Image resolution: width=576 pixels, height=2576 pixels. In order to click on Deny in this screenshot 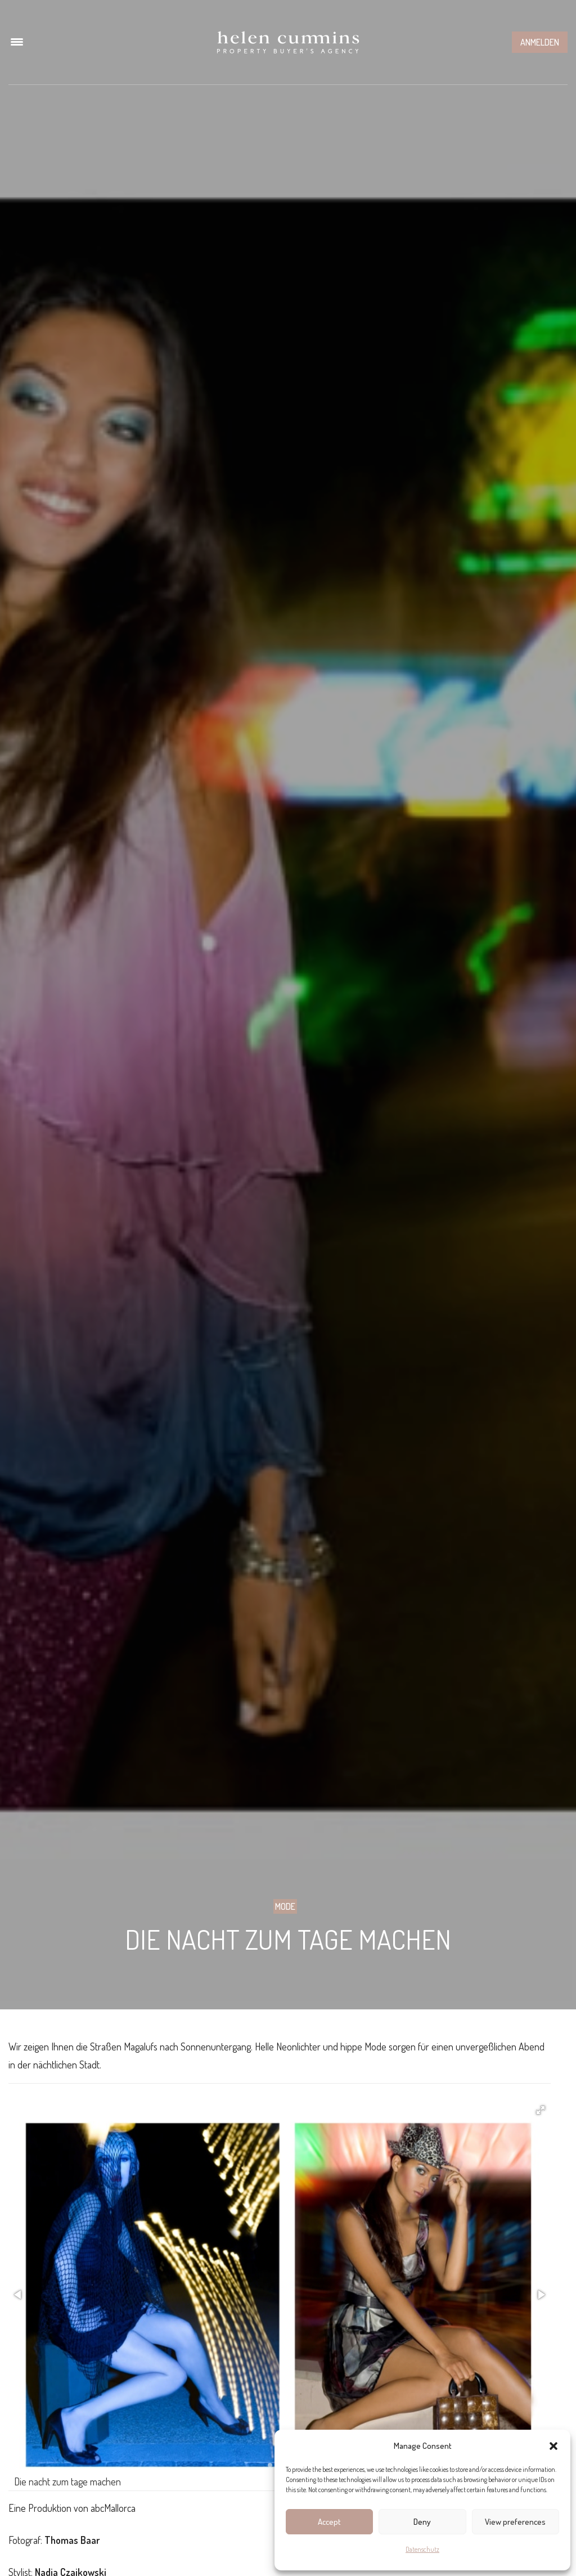, I will do `click(422, 2521)`.